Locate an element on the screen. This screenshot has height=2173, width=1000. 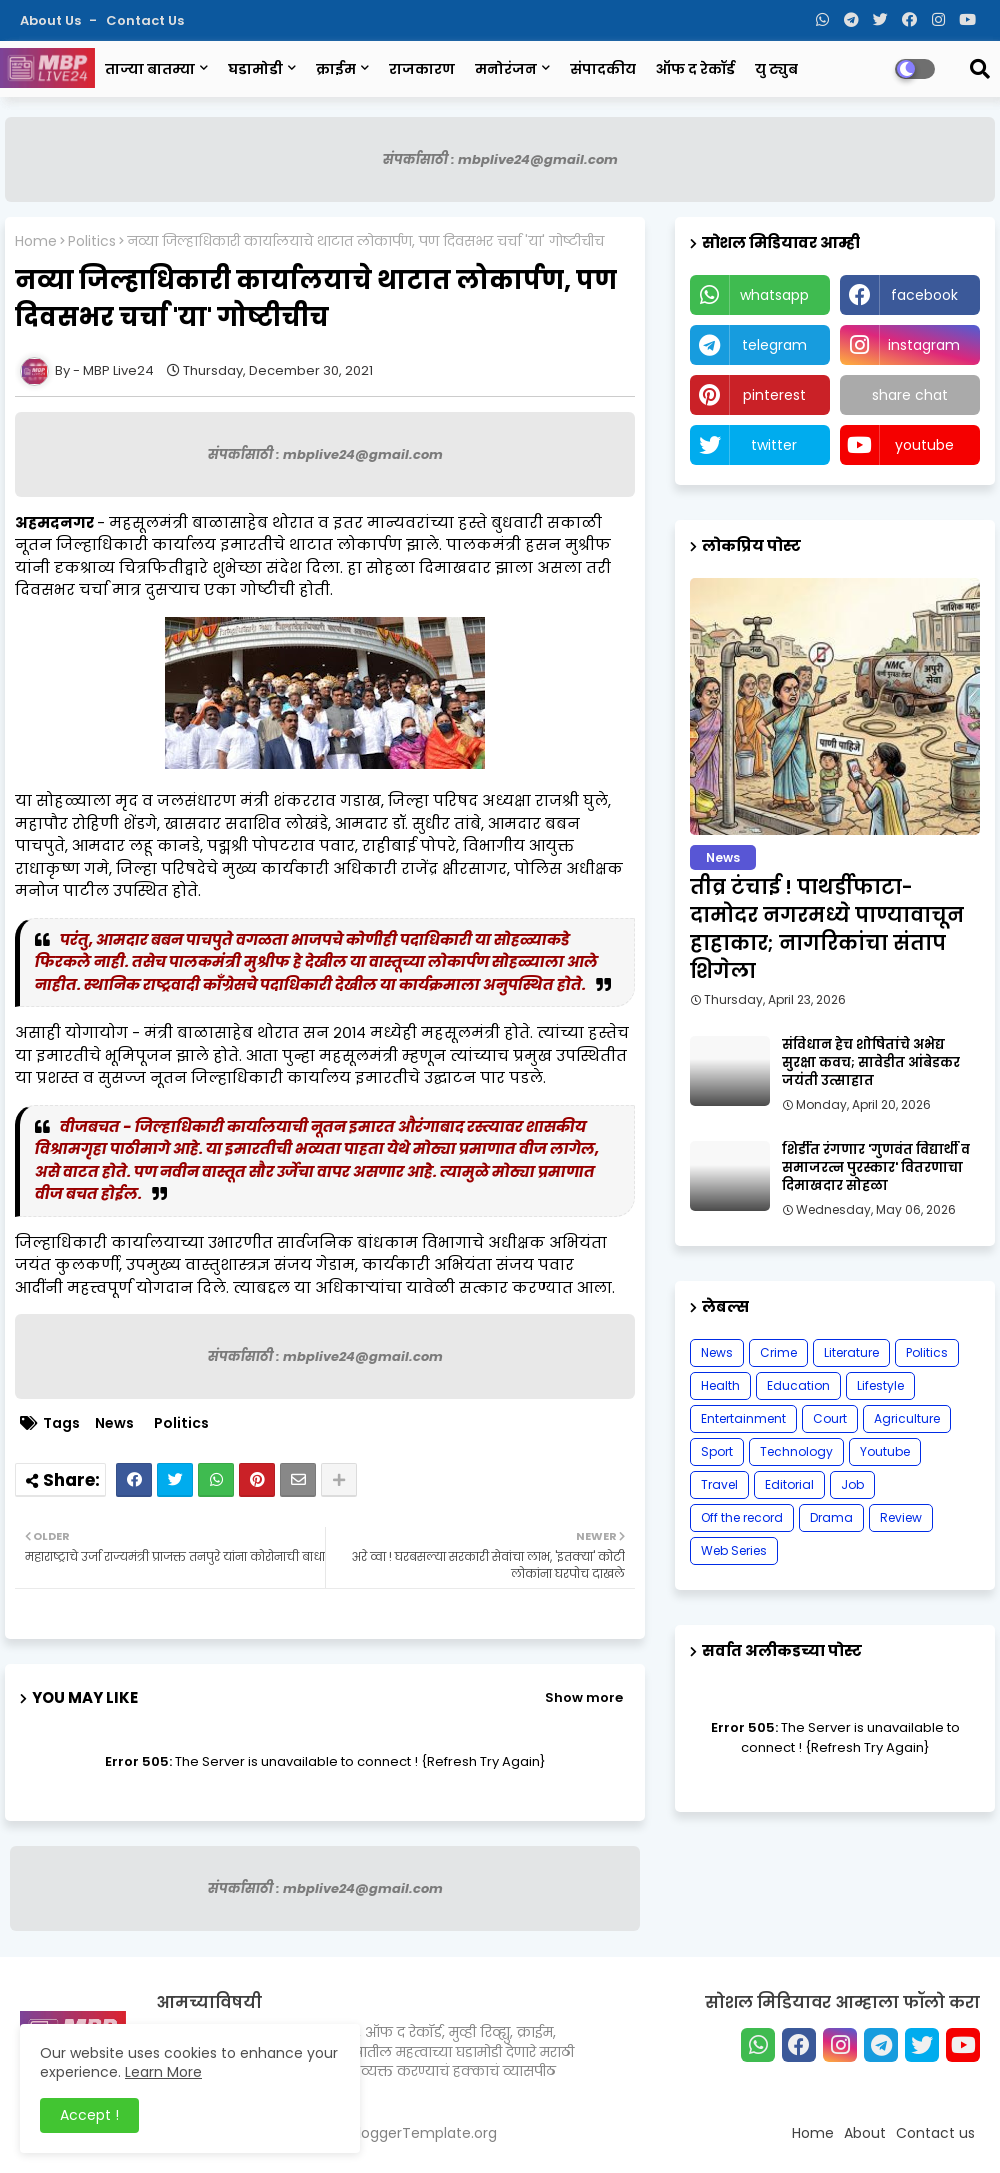
News is located at coordinates (114, 1423).